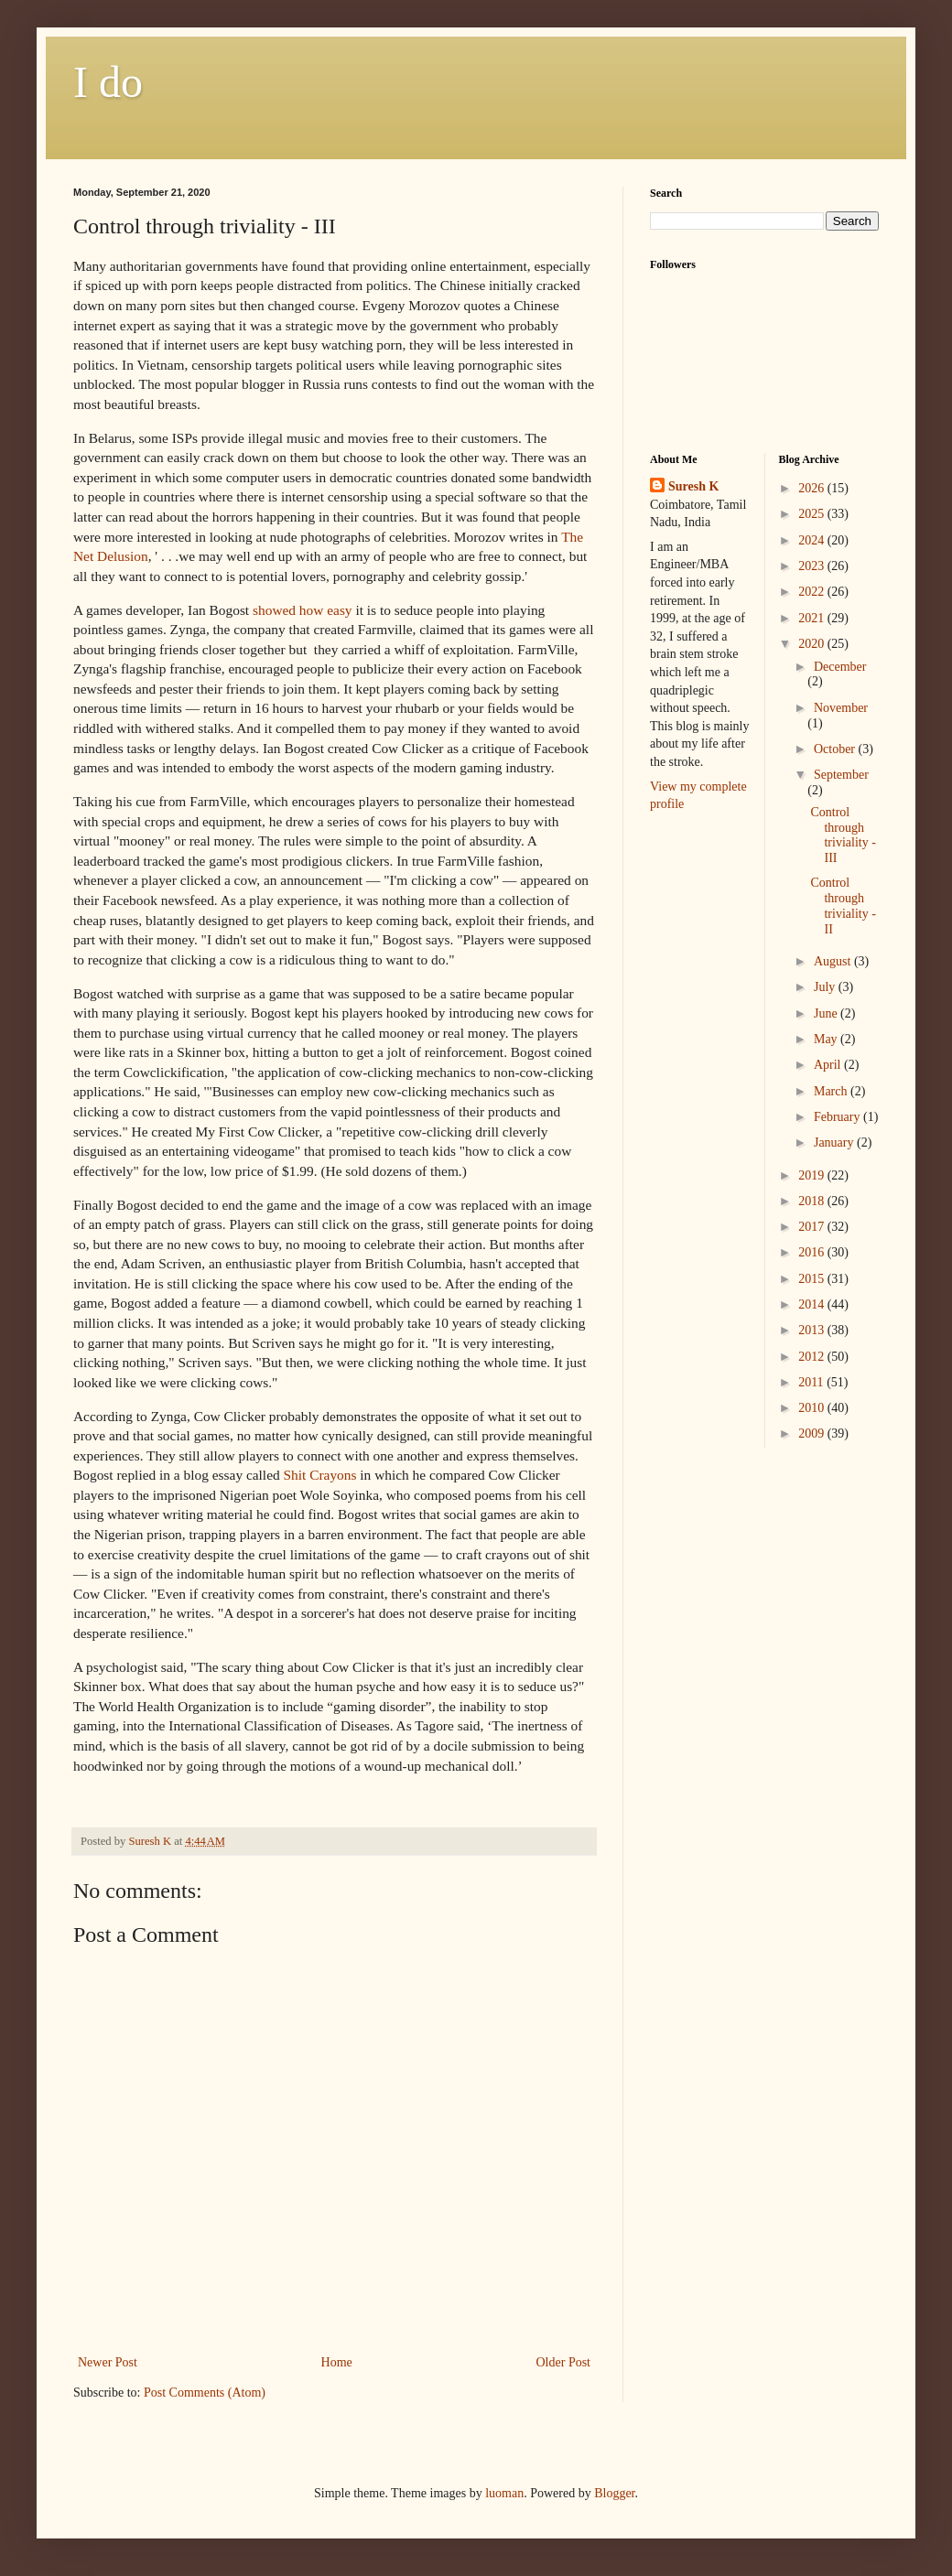 The width and height of the screenshot is (952, 2576). What do you see at coordinates (108, 82) in the screenshot?
I see `I do` at bounding box center [108, 82].